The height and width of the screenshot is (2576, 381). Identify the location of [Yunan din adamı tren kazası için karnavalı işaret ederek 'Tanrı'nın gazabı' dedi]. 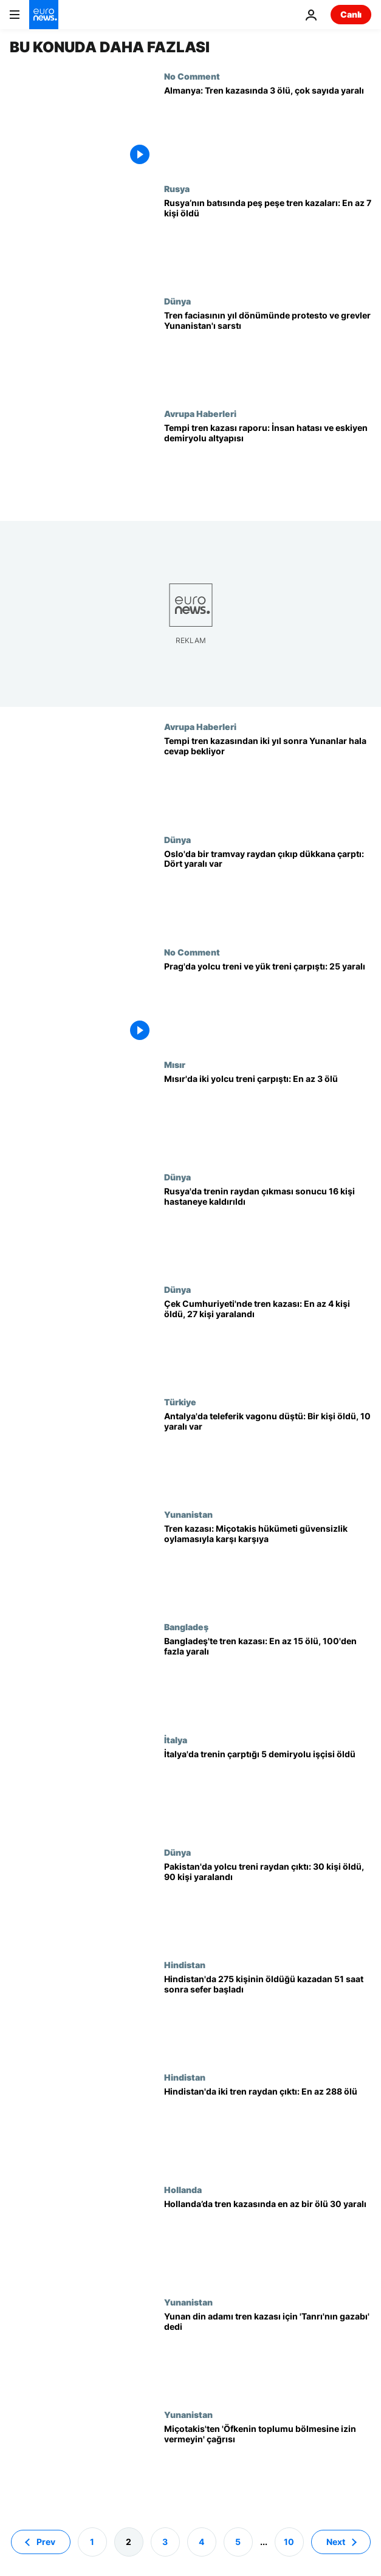
(267, 2353).